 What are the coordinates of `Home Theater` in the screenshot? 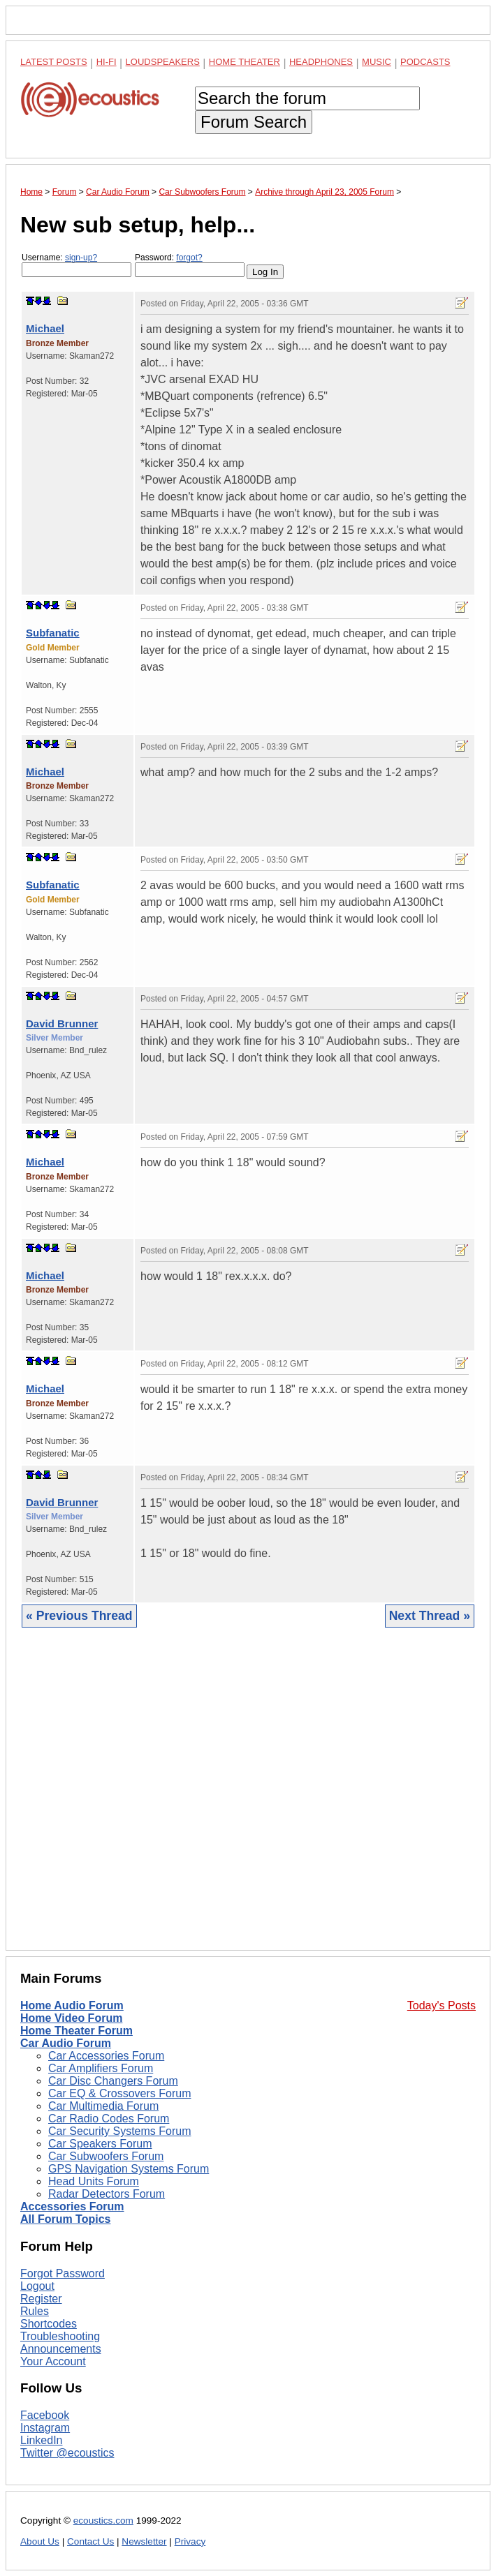 It's located at (244, 62).